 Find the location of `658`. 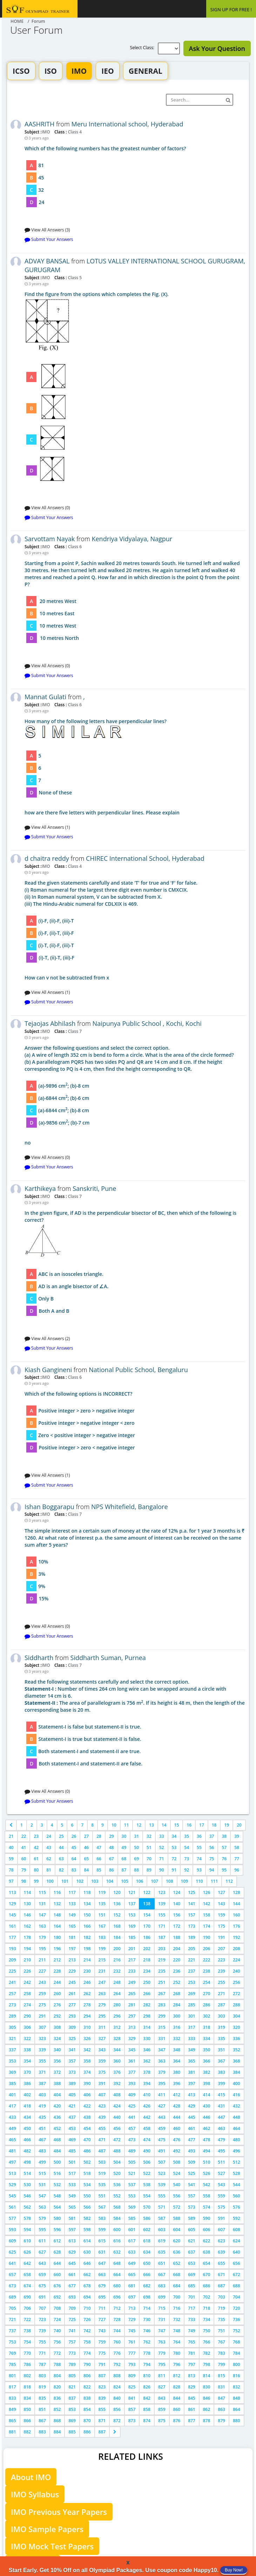

658 is located at coordinates (27, 2274).